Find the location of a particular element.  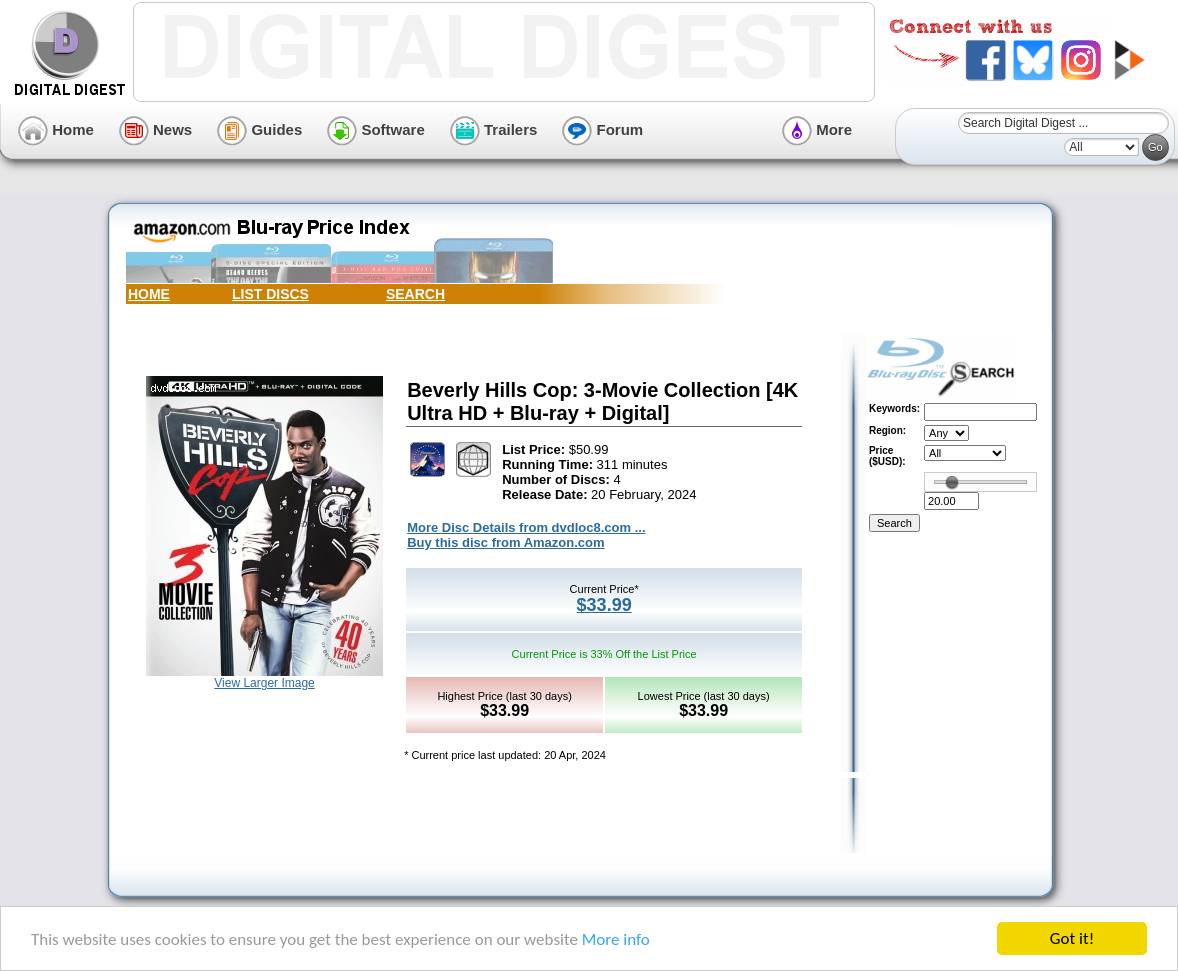

SEARCH is located at coordinates (415, 294).